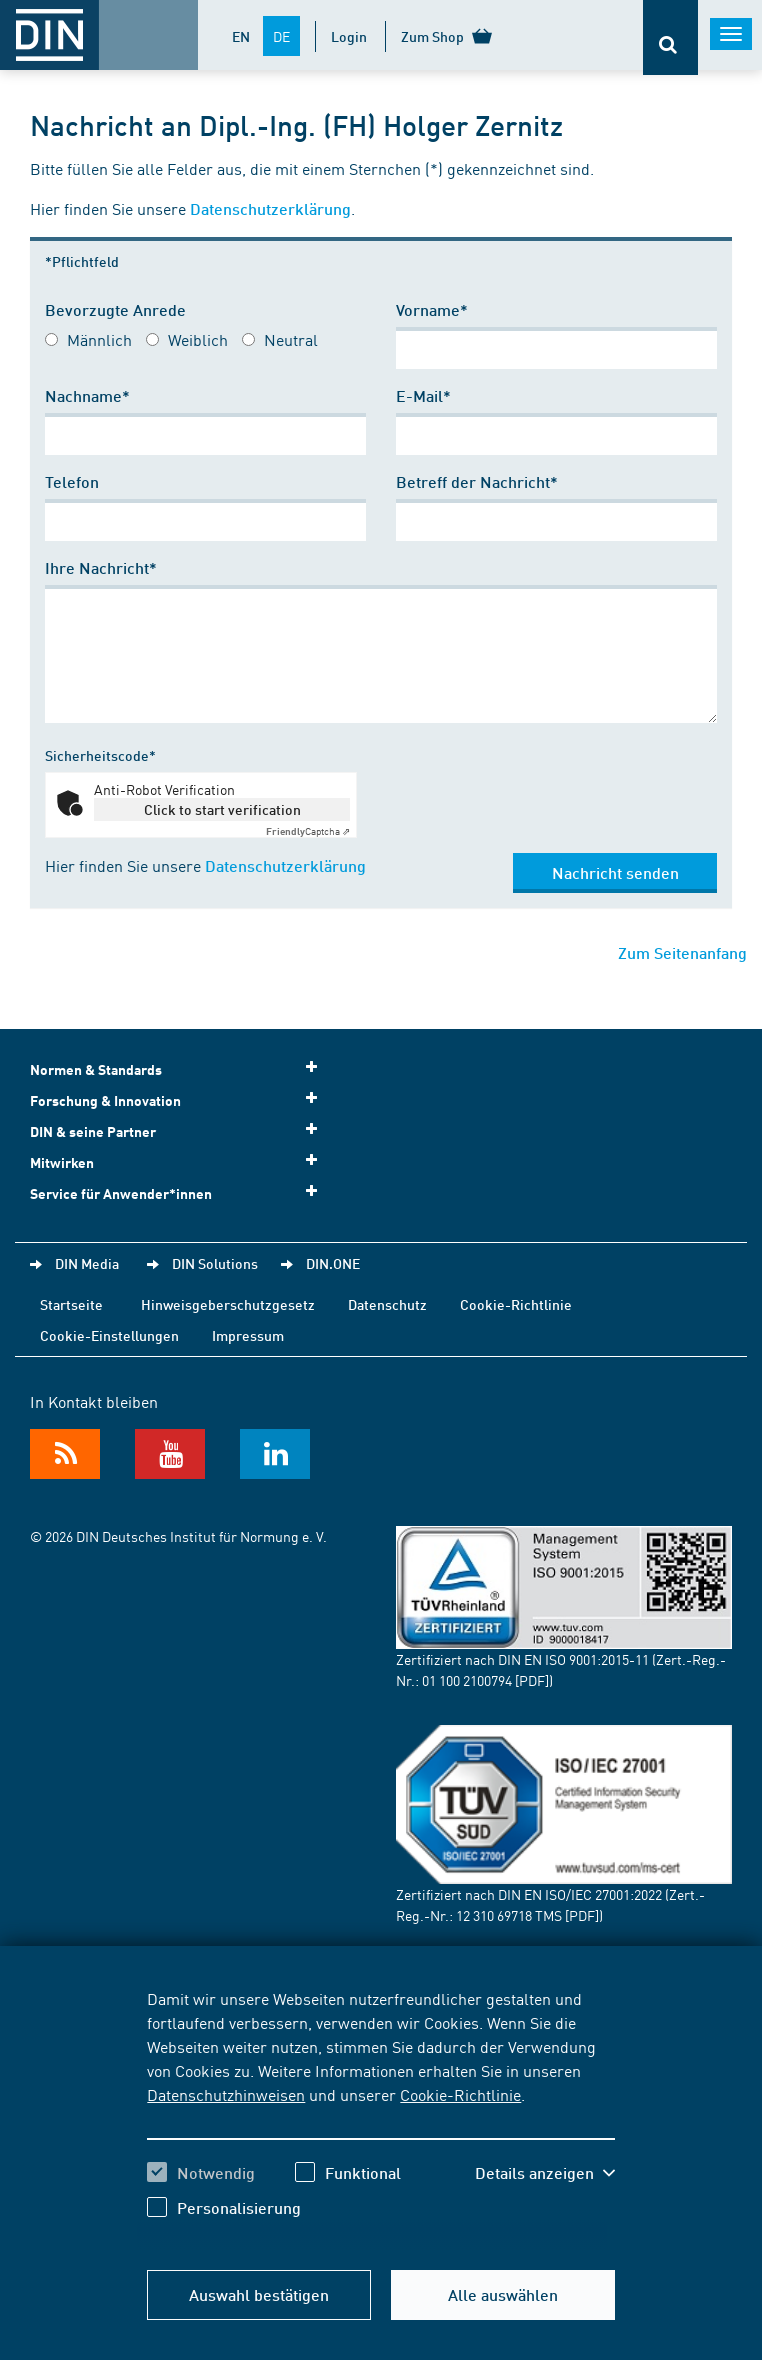 The height and width of the screenshot is (2360, 762). Describe the element at coordinates (101, 567) in the screenshot. I see `Ihre Nachricht*` at that location.